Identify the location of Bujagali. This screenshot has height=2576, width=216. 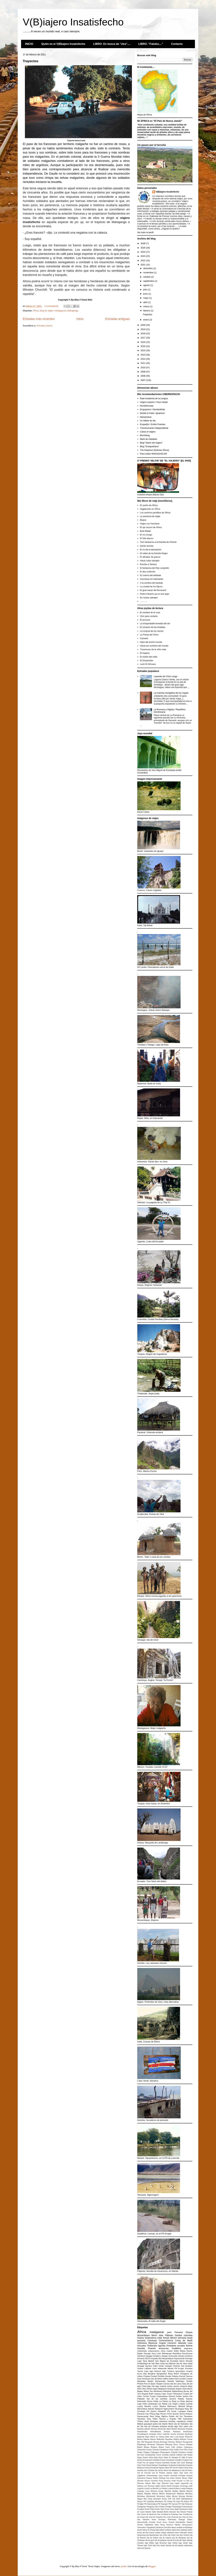
(189, 2444).